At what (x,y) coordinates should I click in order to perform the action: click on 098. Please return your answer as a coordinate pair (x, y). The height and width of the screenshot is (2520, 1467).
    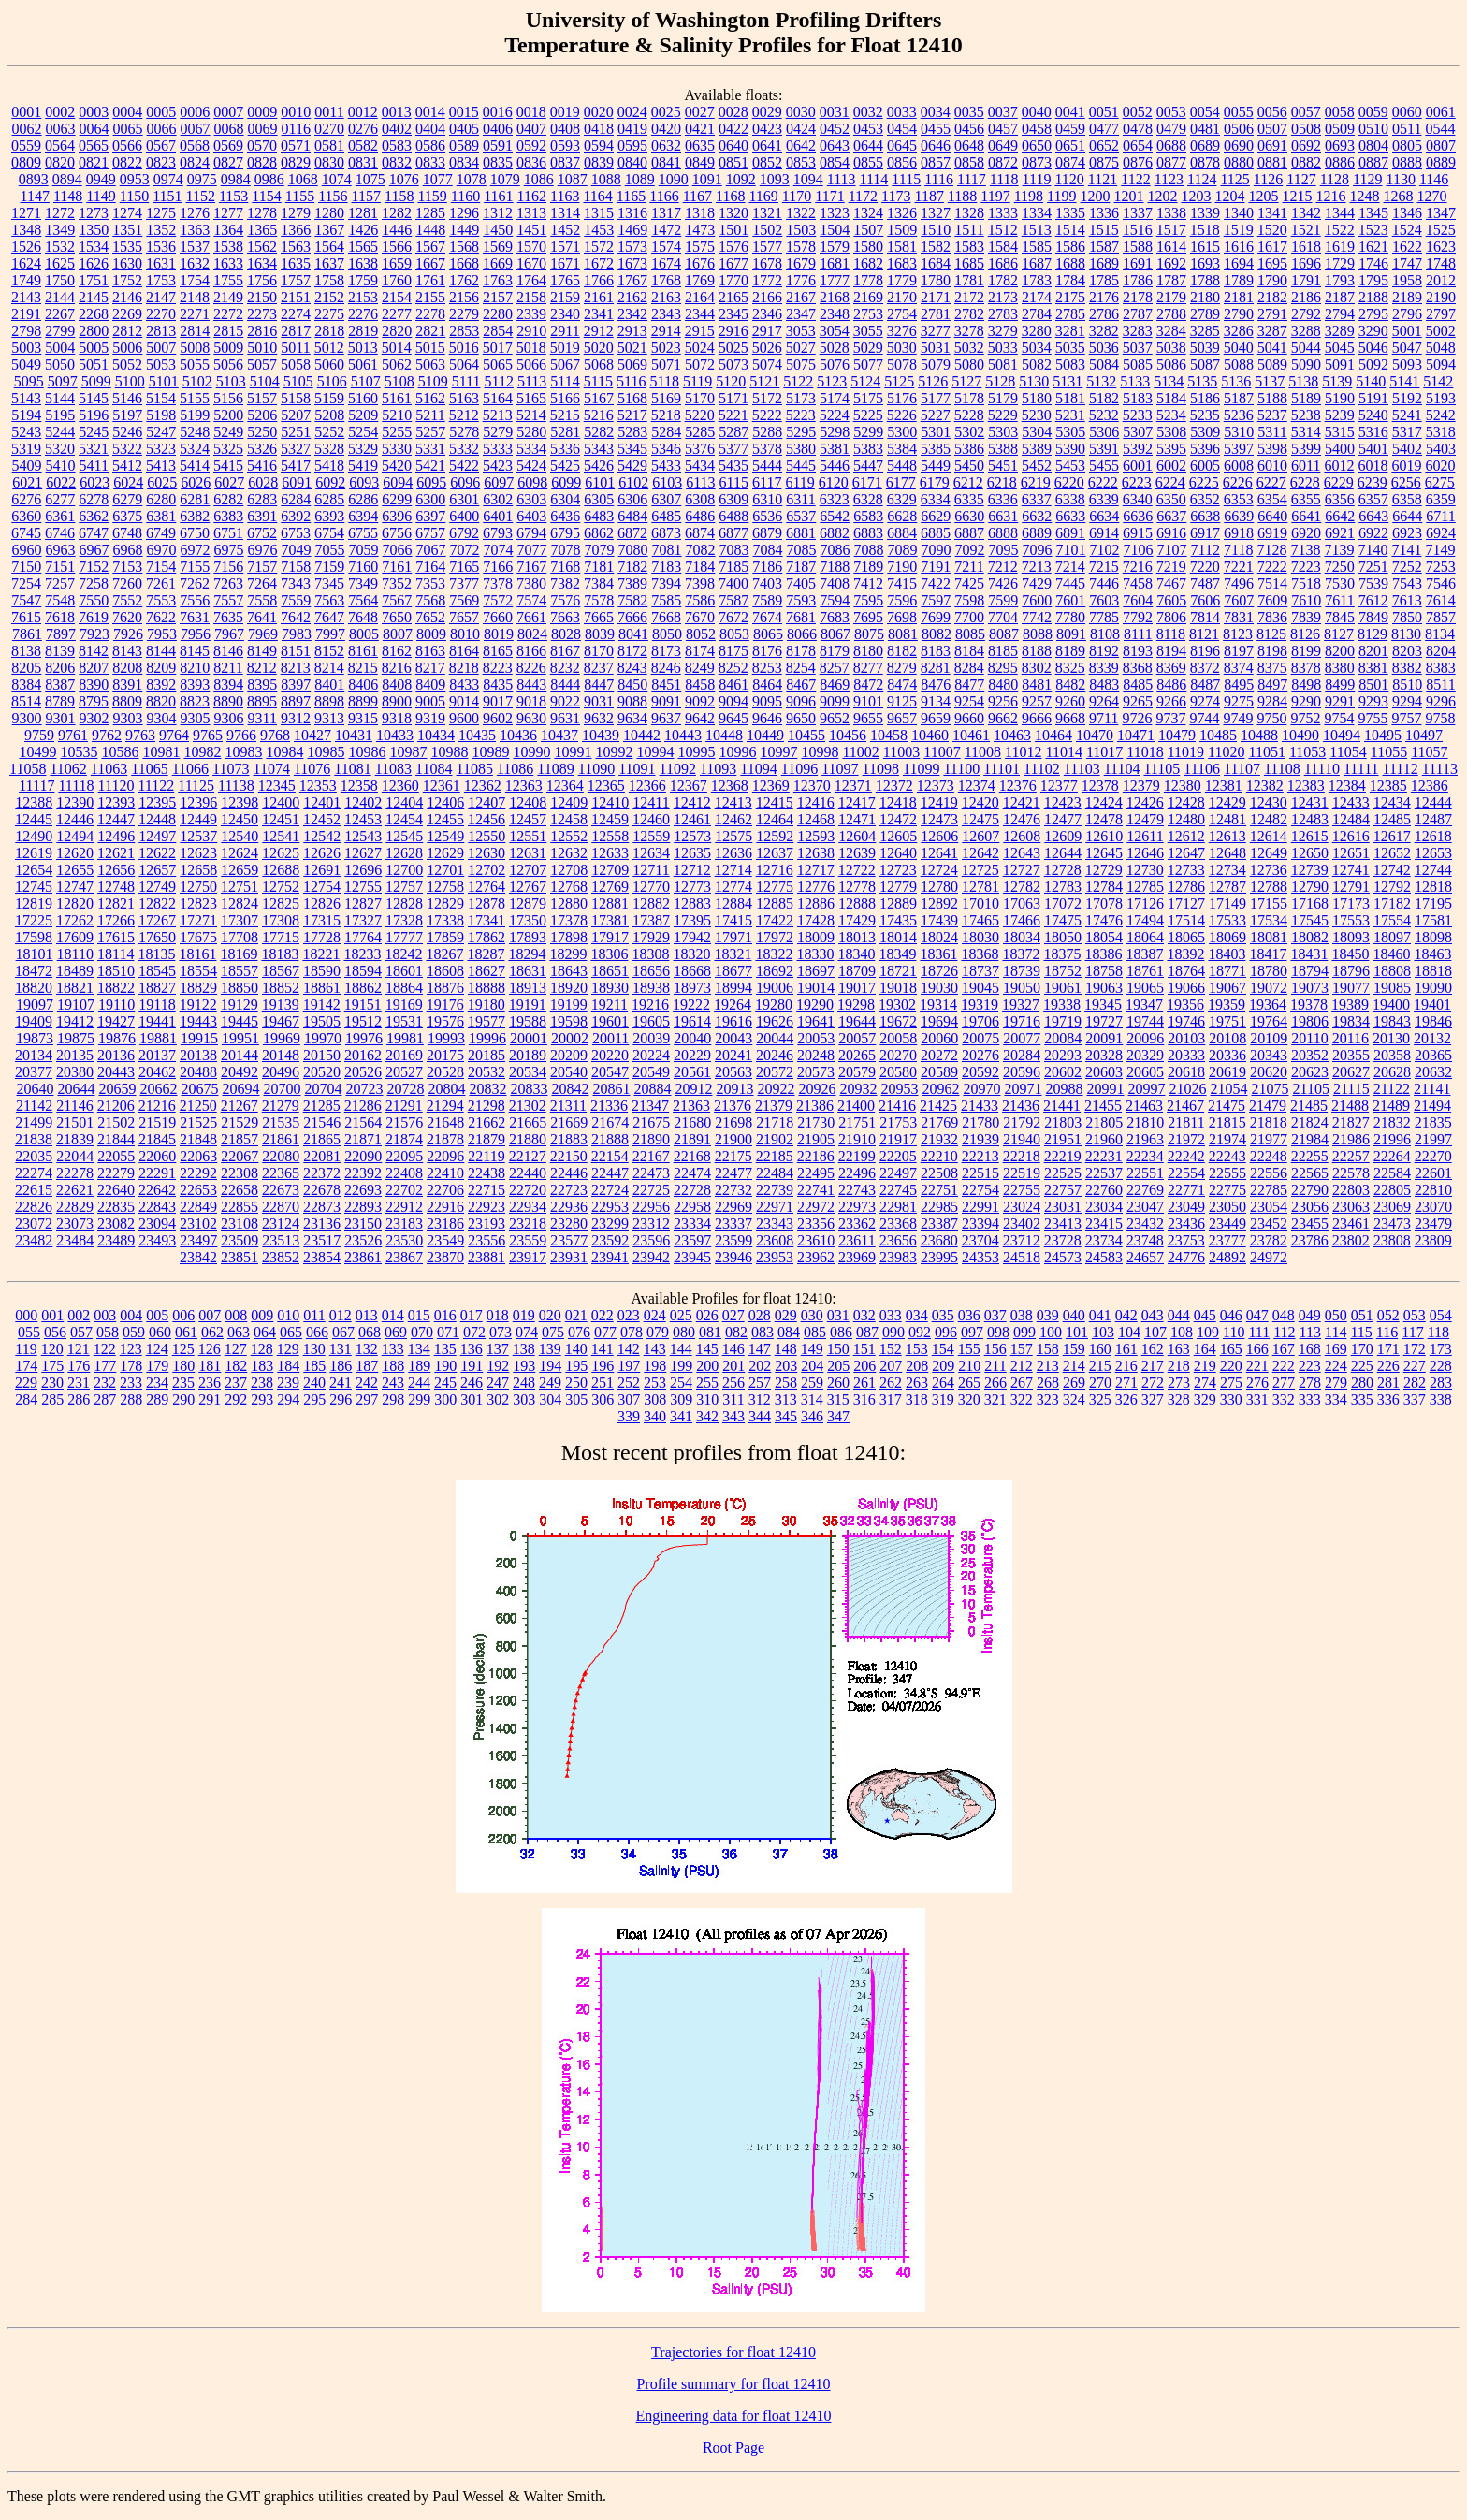
    Looking at the image, I should click on (998, 1332).